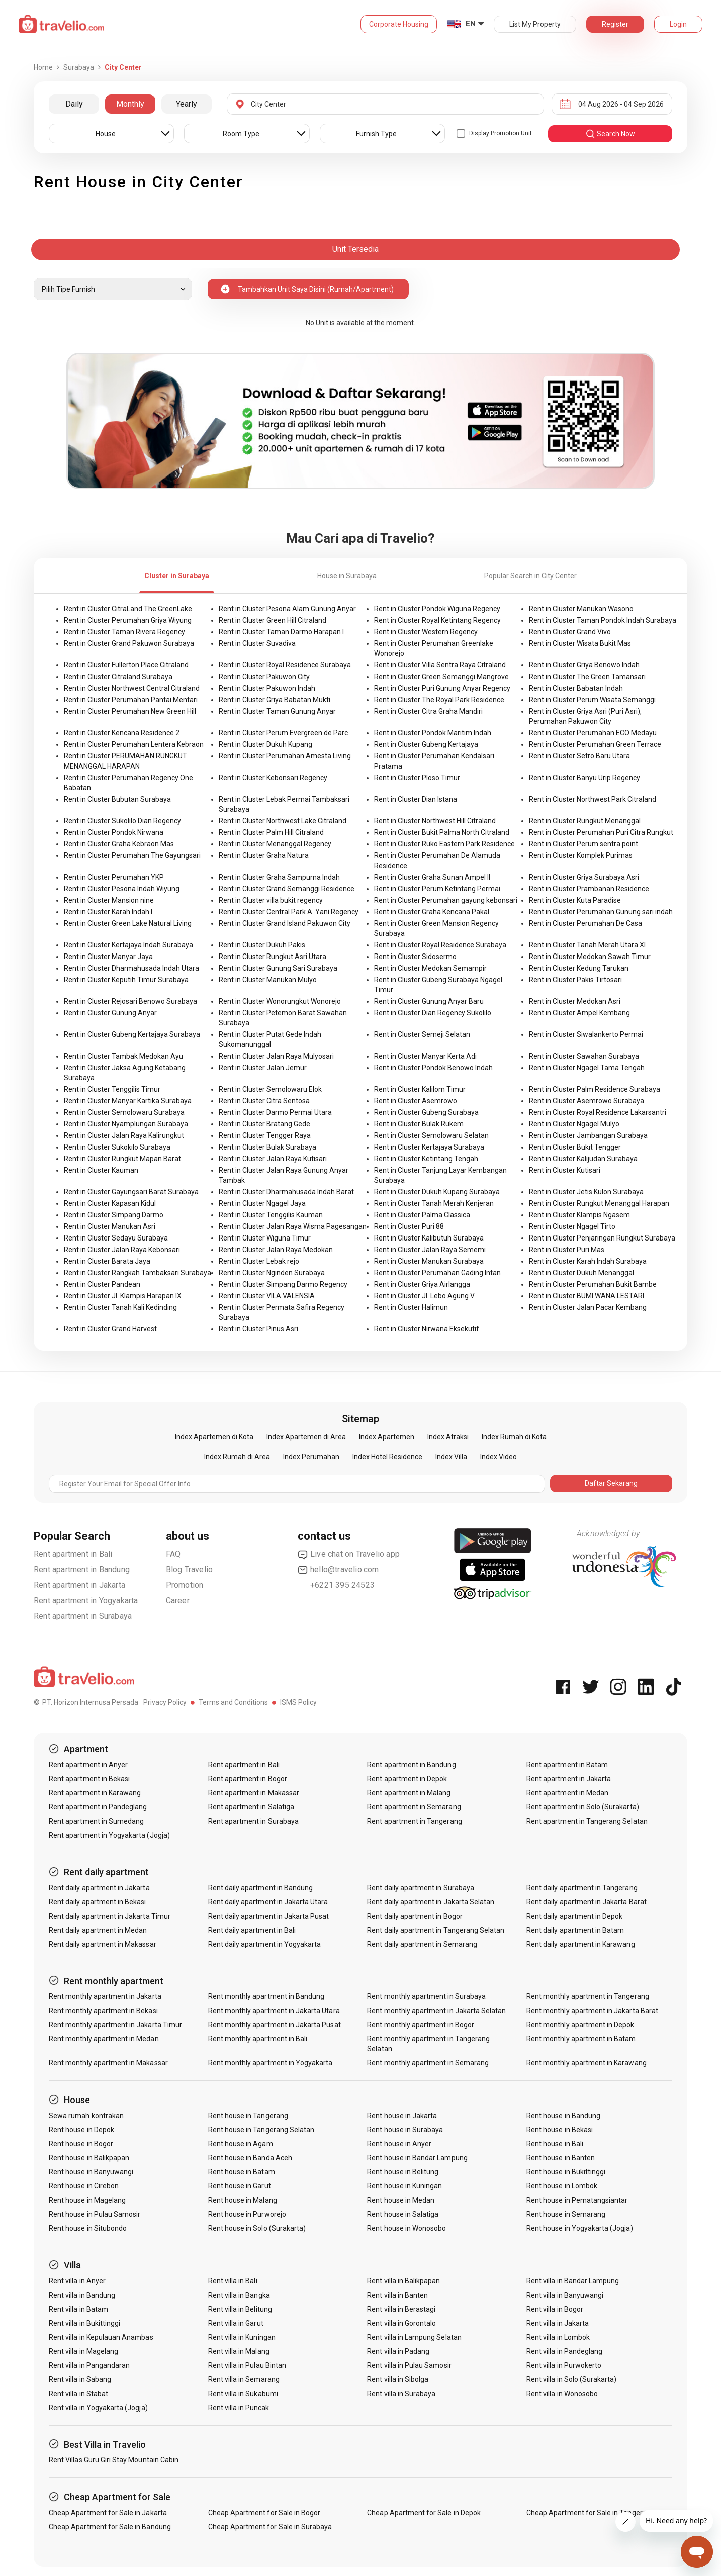 The width and height of the screenshot is (721, 2576). I want to click on Rent house in Jakarta, so click(402, 2116).